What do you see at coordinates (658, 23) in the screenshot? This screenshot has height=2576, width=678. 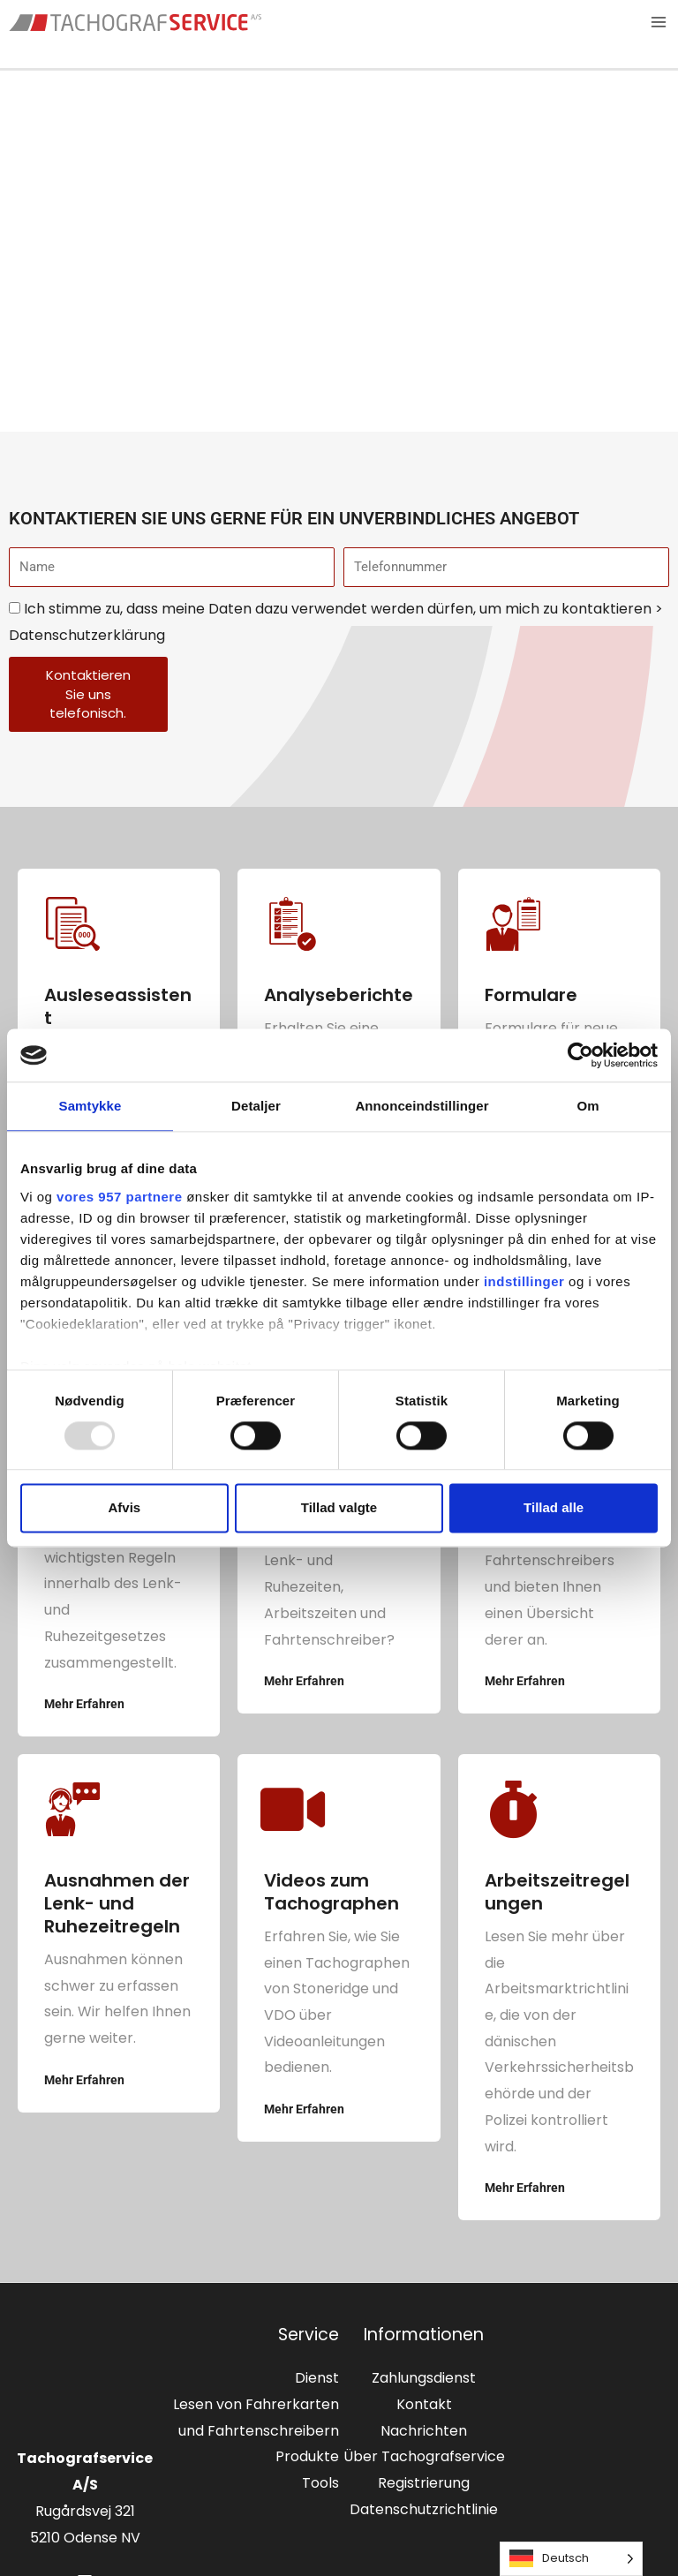 I see `[Main menu toggle]` at bounding box center [658, 23].